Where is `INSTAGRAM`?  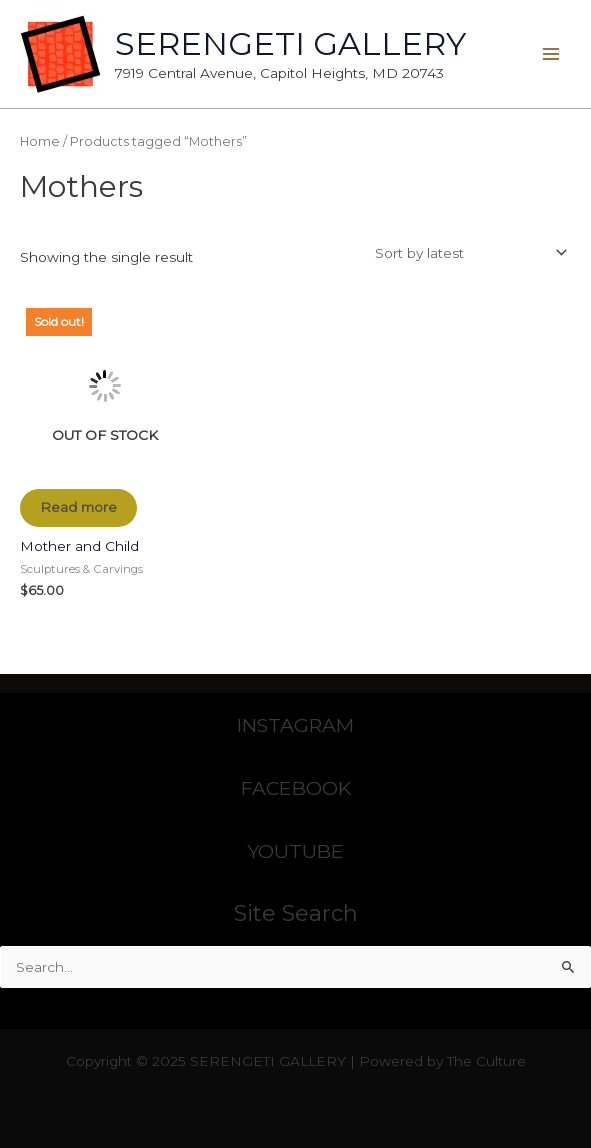
INSTAGRAM is located at coordinates (295, 725).